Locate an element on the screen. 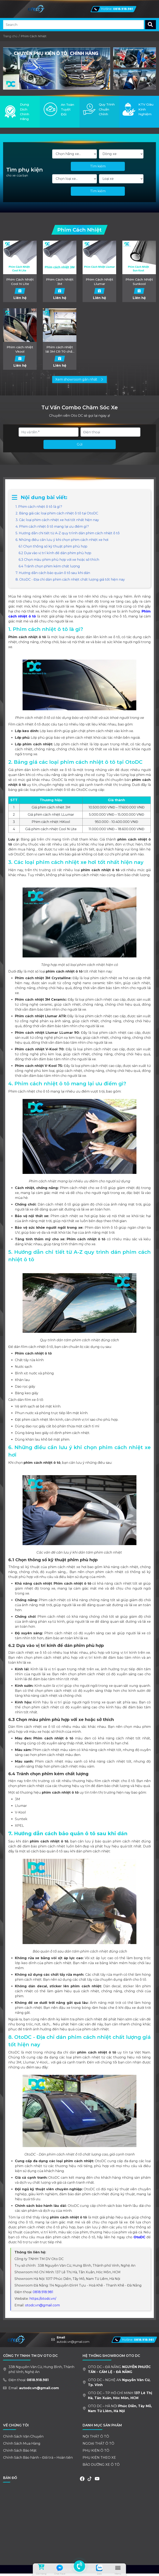  1. Phim cách nhiệt ô tô là gì? is located at coordinates (39, 509).